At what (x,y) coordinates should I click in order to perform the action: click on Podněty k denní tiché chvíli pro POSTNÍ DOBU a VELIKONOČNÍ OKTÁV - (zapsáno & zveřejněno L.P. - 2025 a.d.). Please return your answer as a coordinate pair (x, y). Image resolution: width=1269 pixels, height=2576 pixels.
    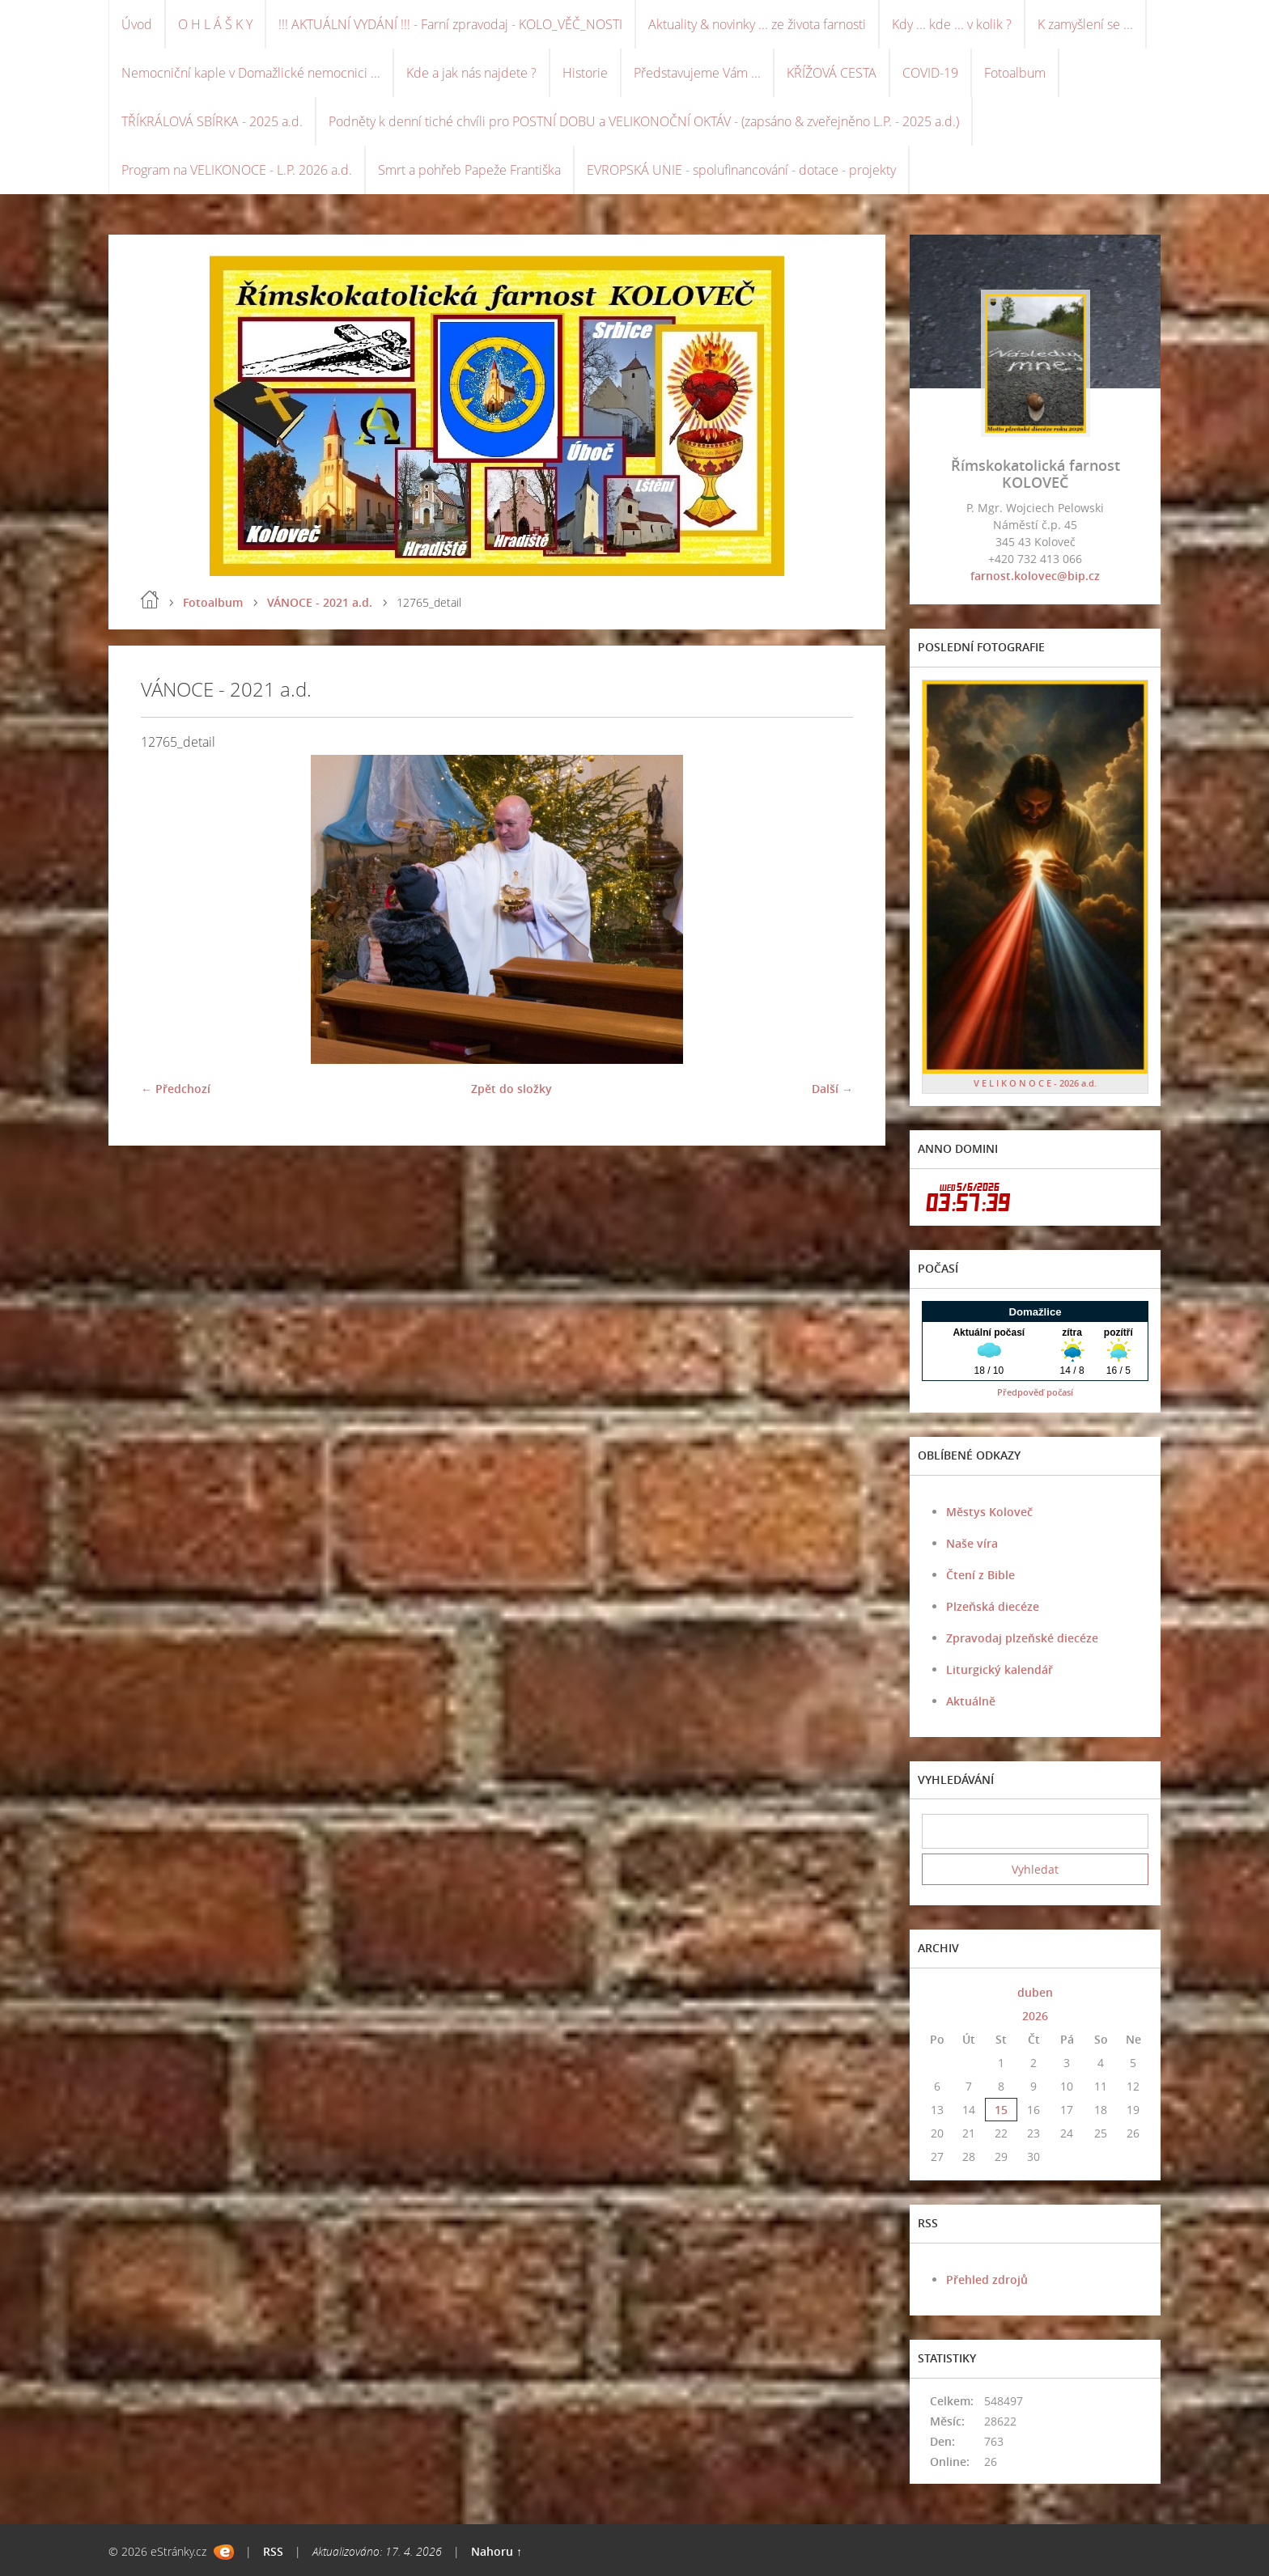
    Looking at the image, I should click on (644, 121).